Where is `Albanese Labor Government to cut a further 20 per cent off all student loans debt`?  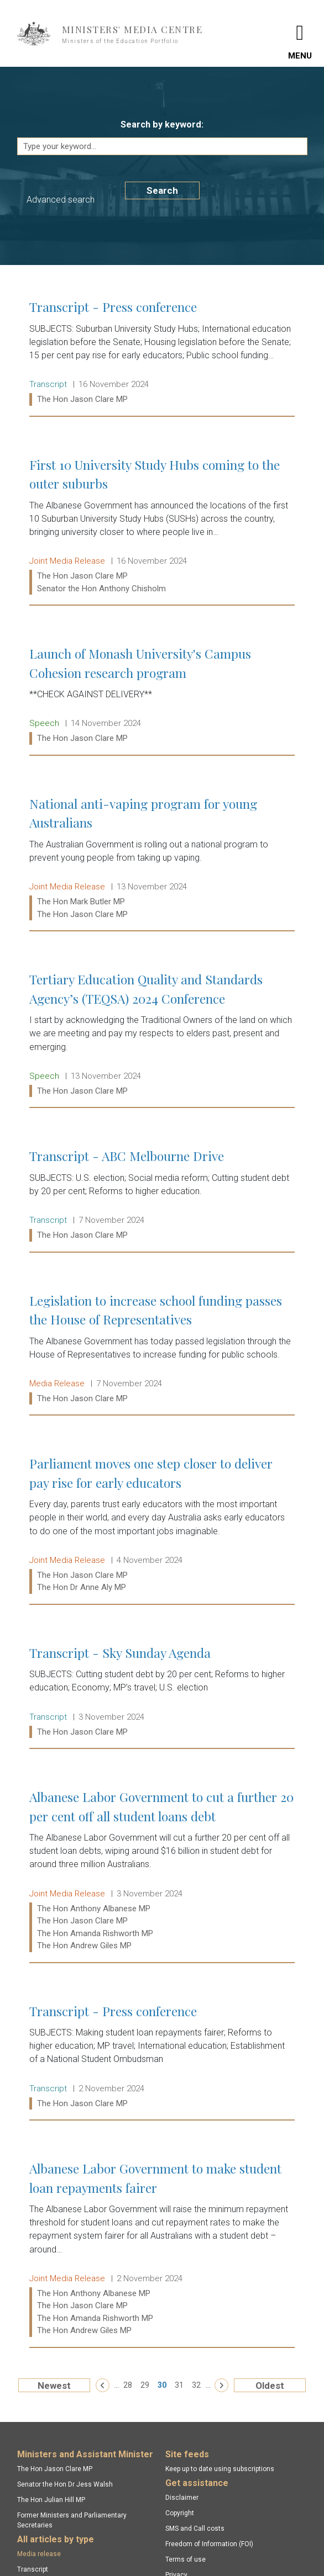
Albanese Labor Government to cut a further 20 per cent off all student loans debt is located at coordinates (162, 1871).